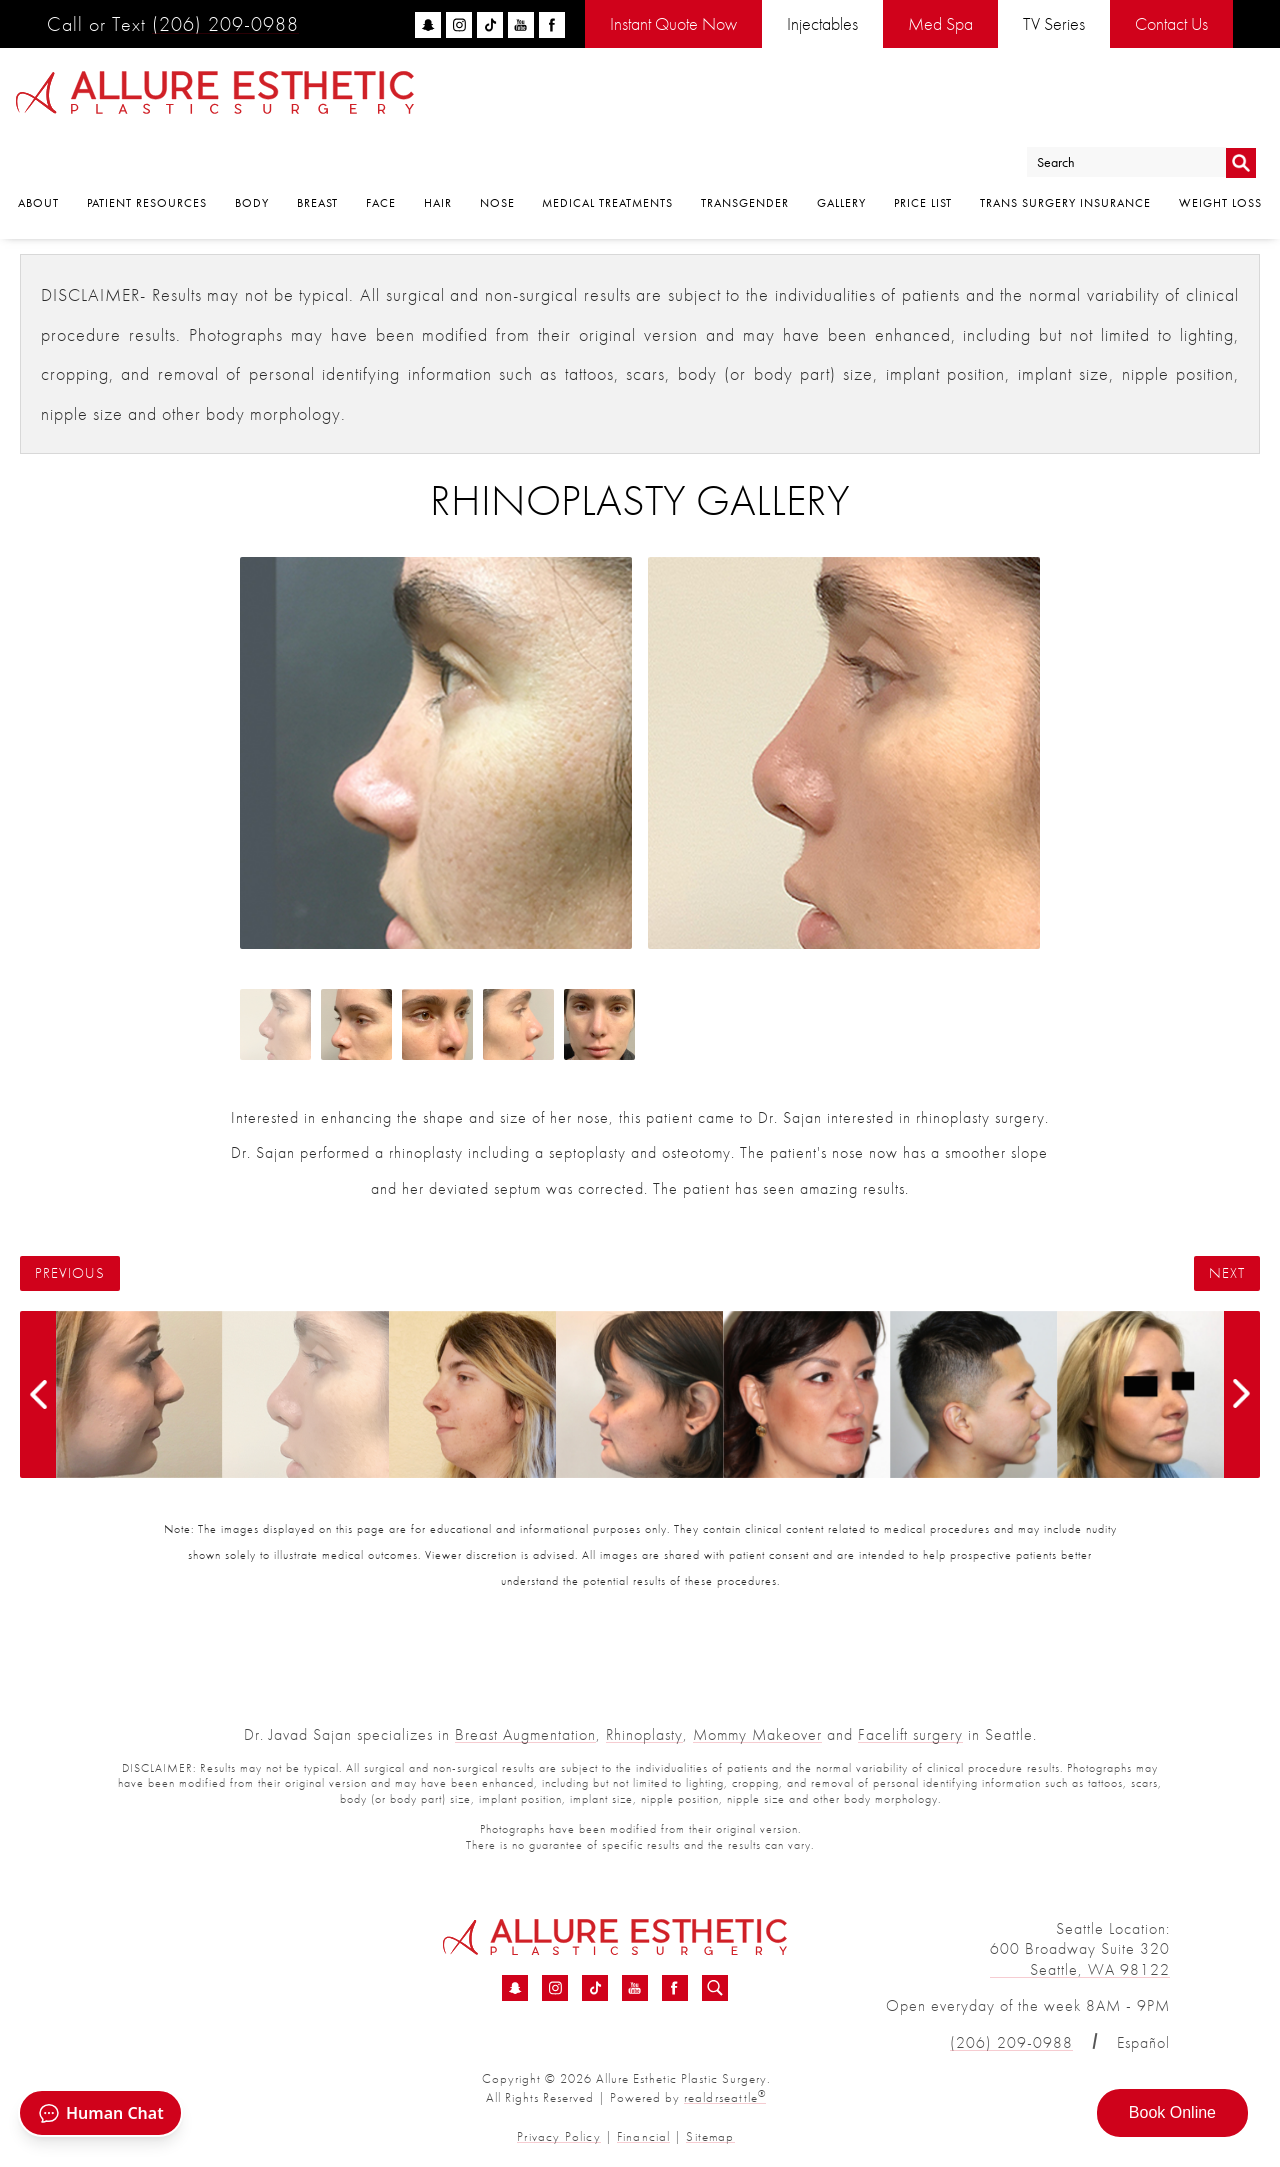  I want to click on Face, so click(381, 151).